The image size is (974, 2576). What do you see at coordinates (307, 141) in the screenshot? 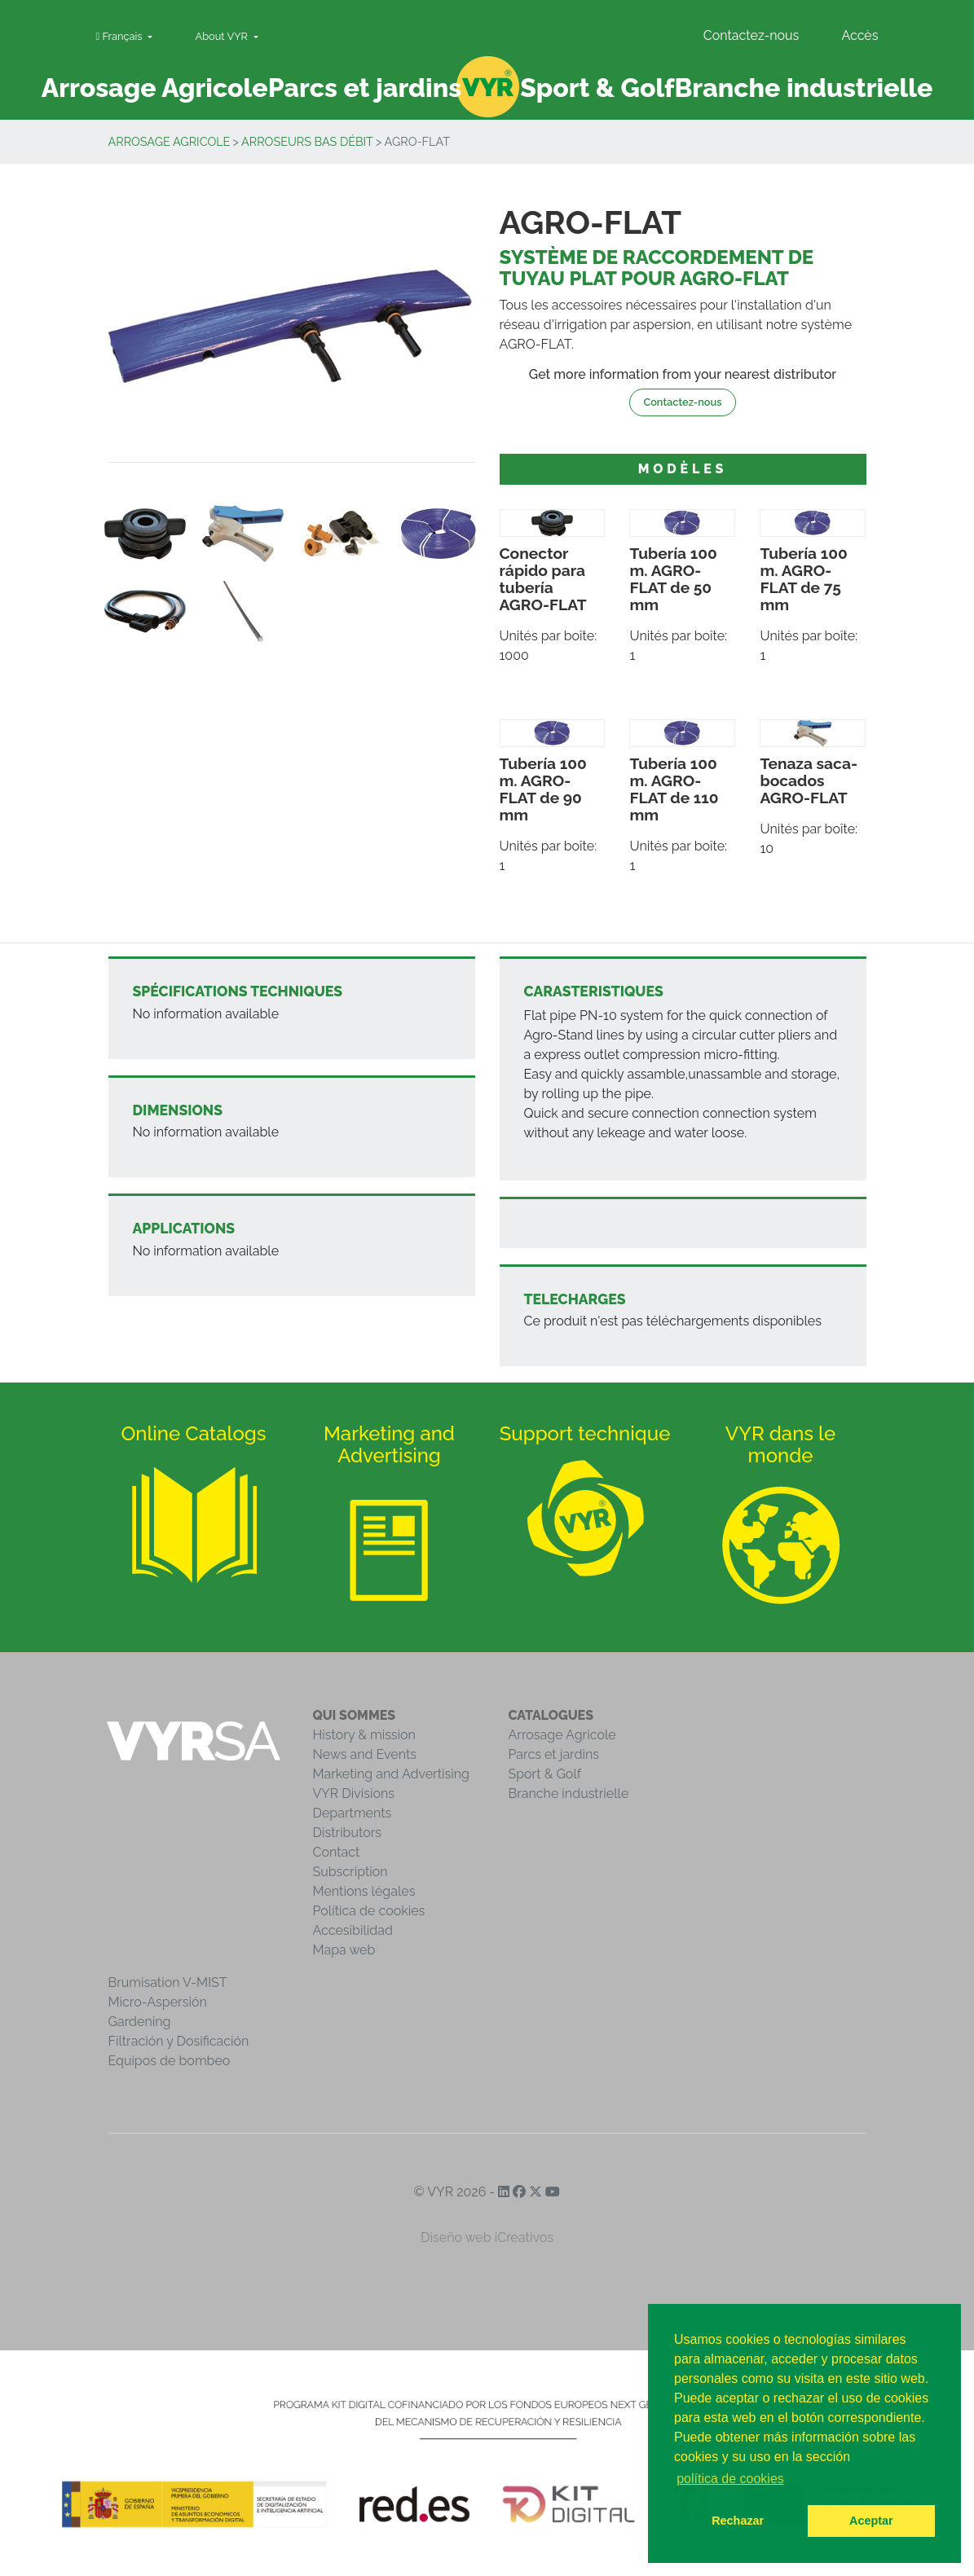
I see `Arroseurs bas débit` at bounding box center [307, 141].